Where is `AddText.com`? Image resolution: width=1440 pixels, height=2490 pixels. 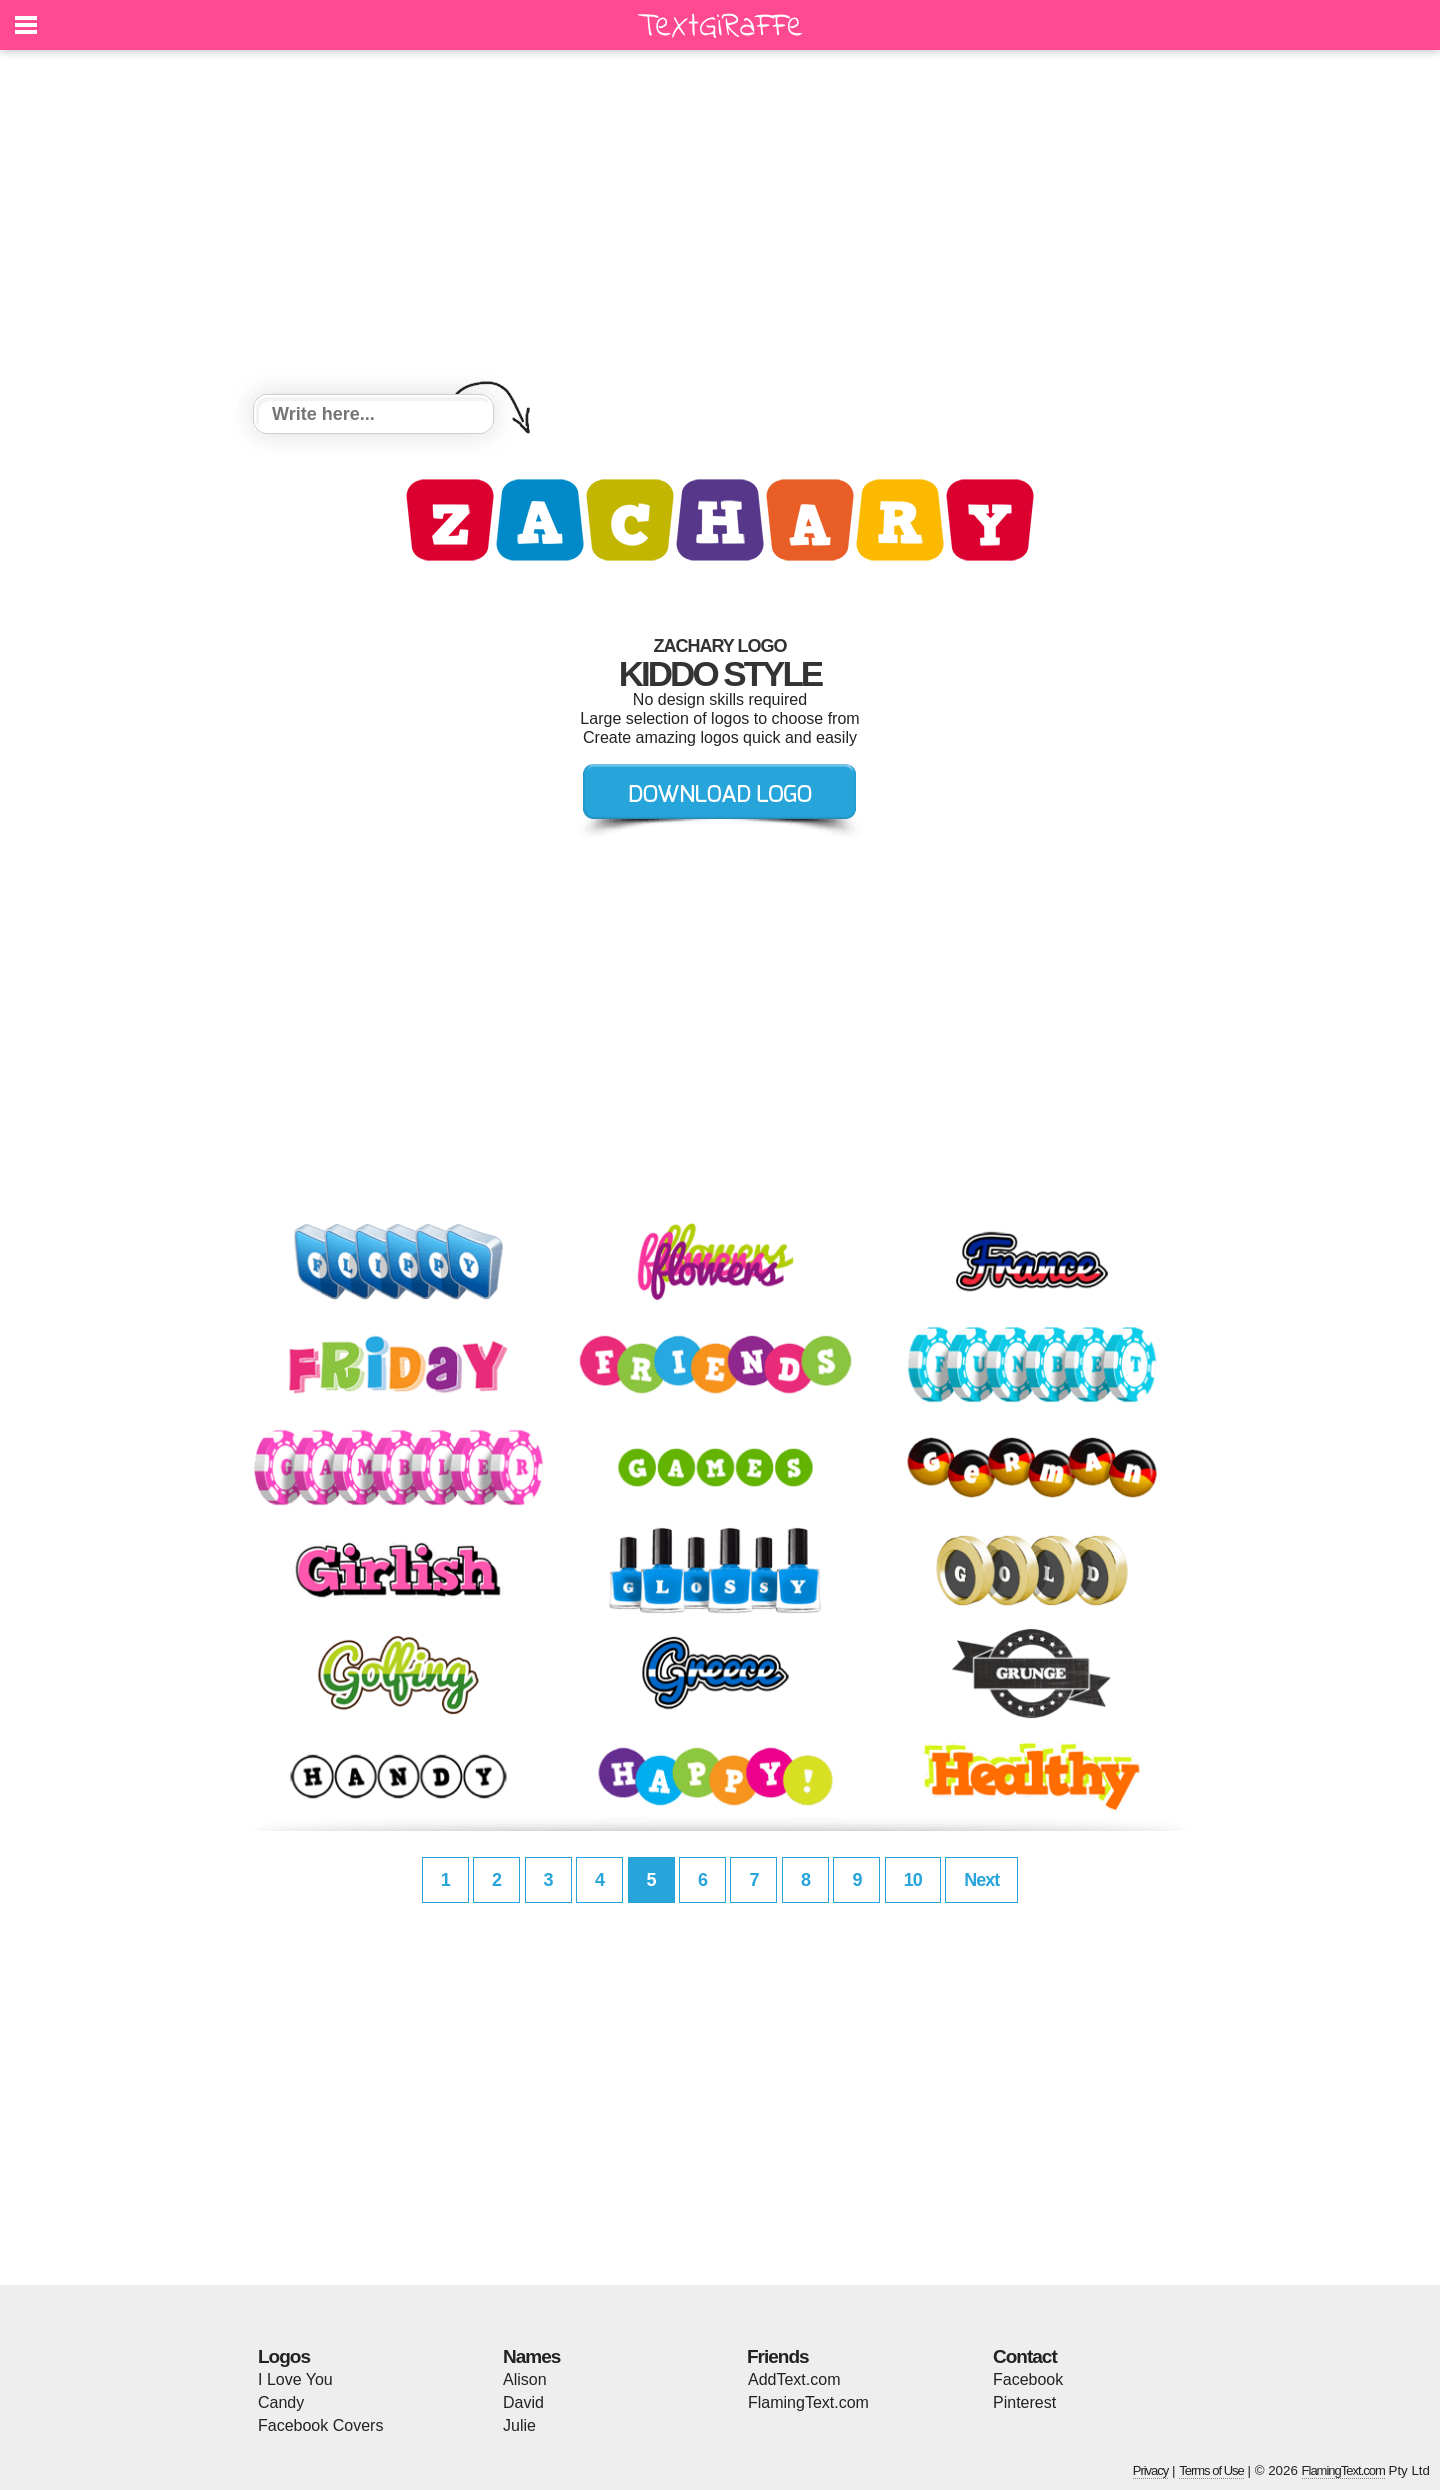 AddText.com is located at coordinates (794, 2379).